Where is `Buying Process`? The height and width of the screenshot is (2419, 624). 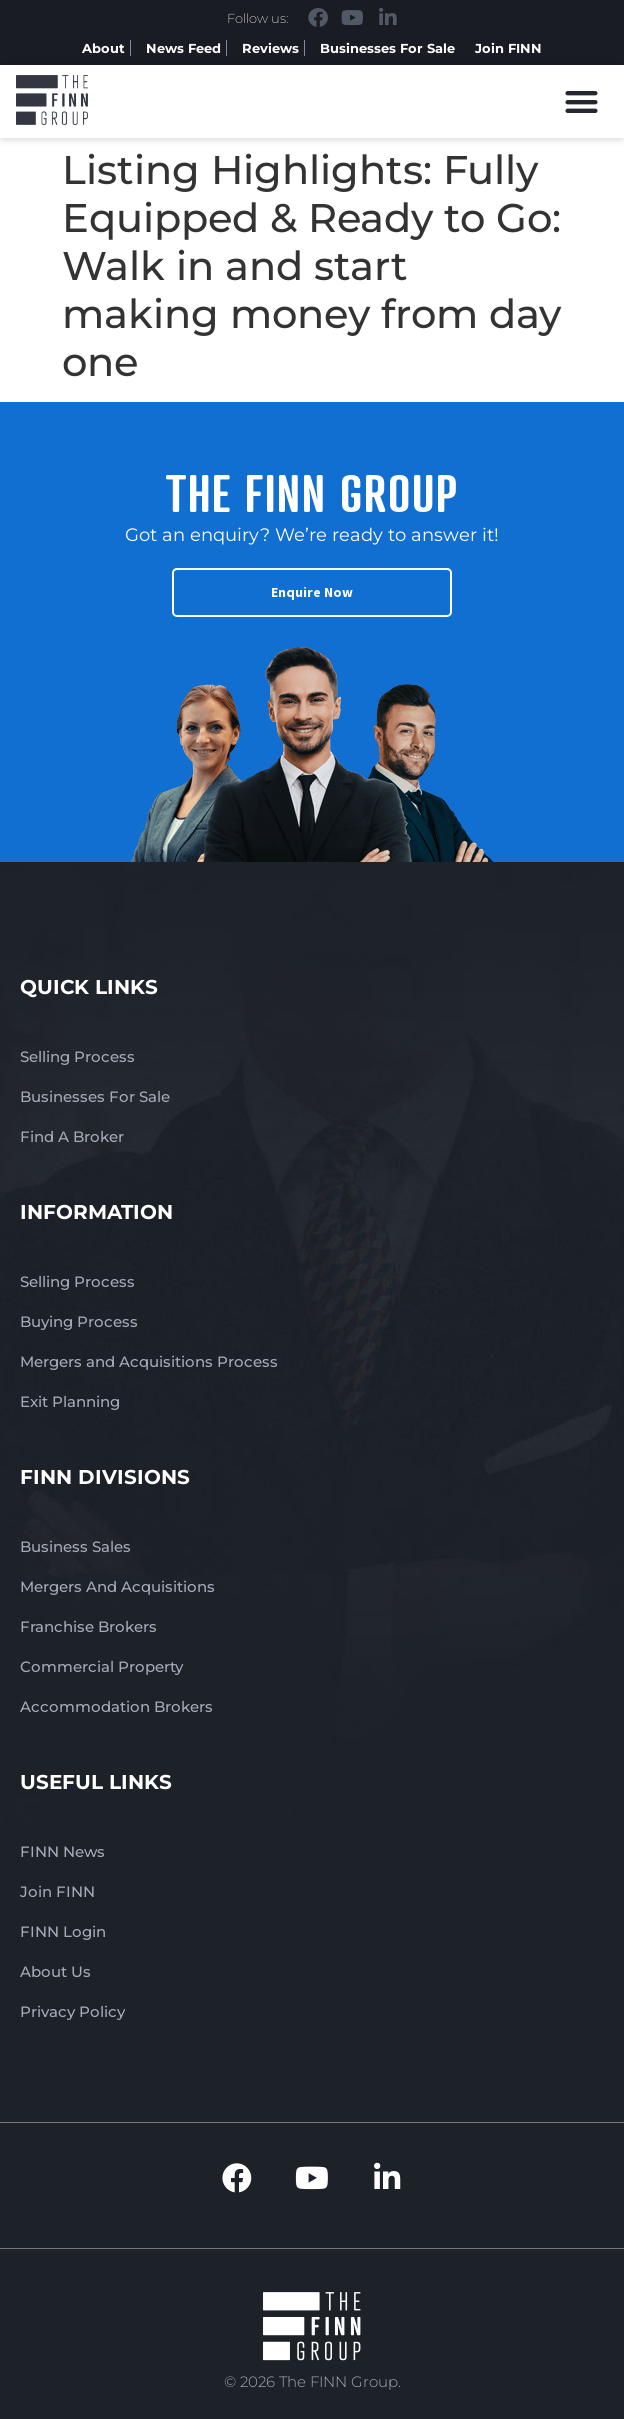
Buying Process is located at coordinates (79, 1321).